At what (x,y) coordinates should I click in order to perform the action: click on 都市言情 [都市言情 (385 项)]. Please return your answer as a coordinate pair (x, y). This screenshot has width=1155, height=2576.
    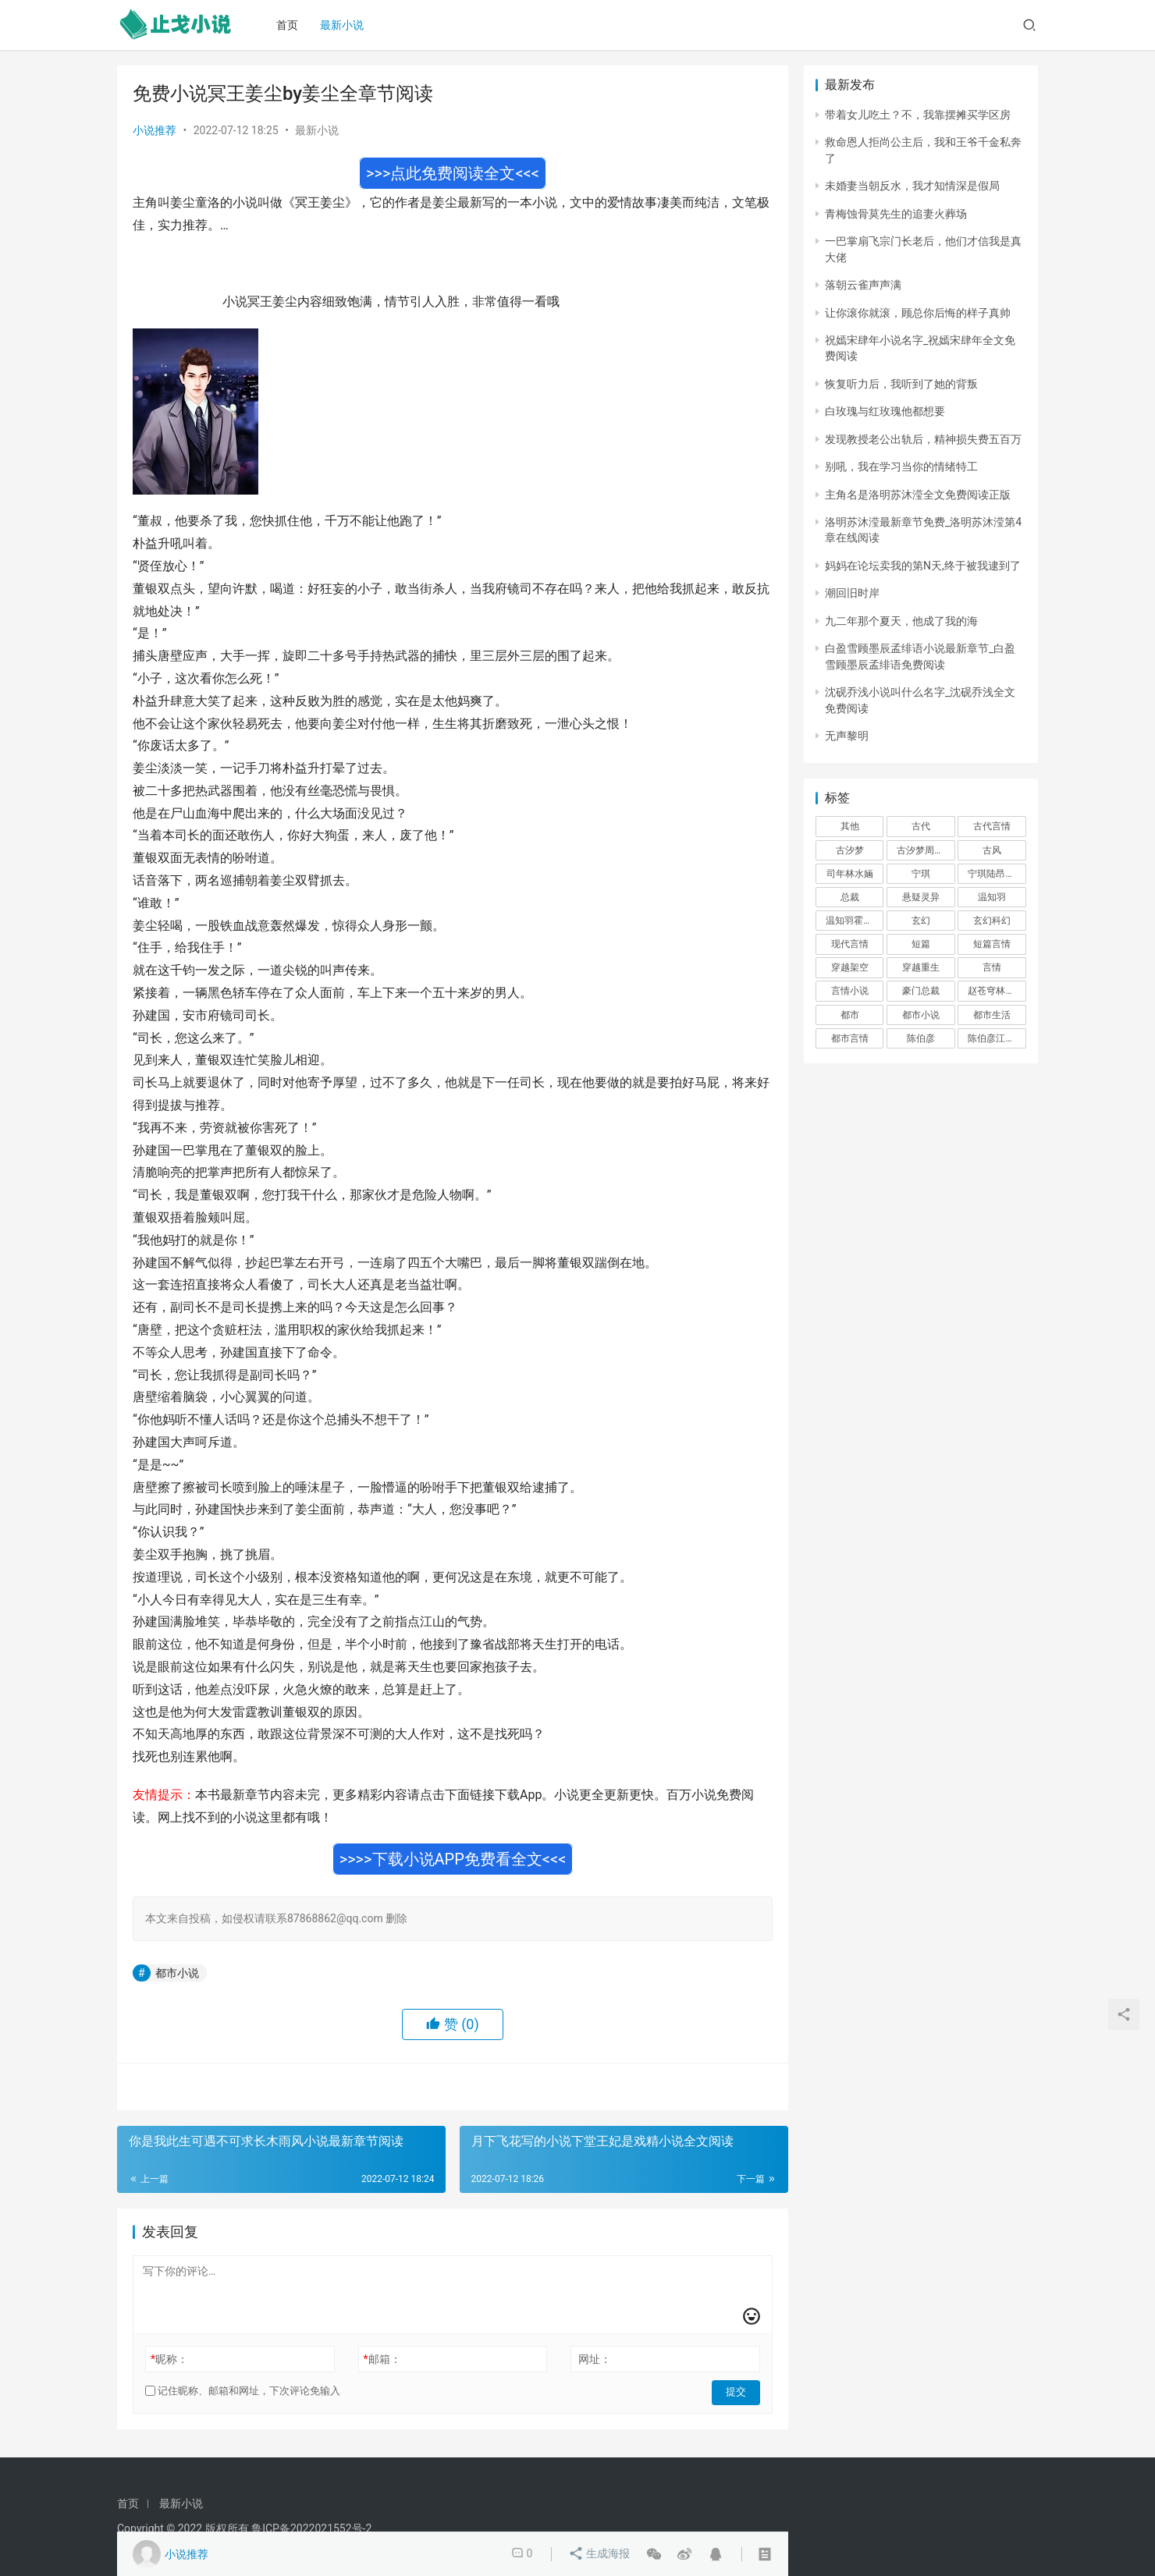
    Looking at the image, I should click on (850, 1038).